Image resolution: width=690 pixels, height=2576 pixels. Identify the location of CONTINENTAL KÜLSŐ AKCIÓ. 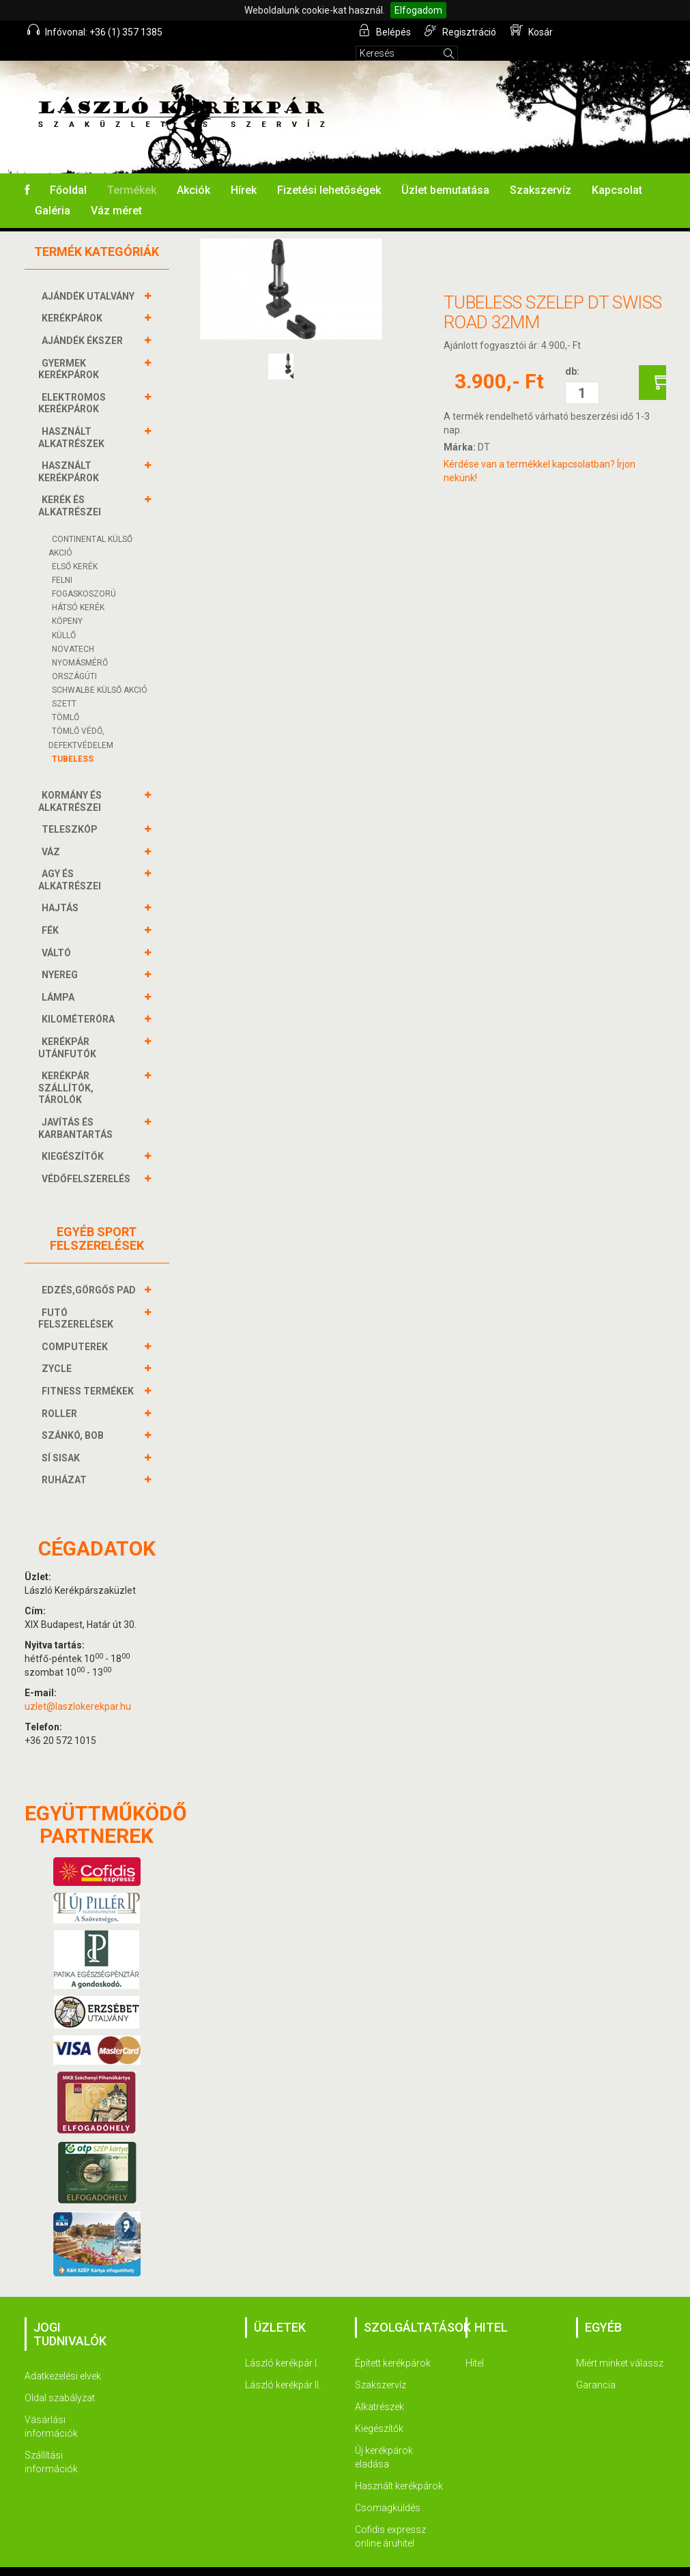
(90, 527).